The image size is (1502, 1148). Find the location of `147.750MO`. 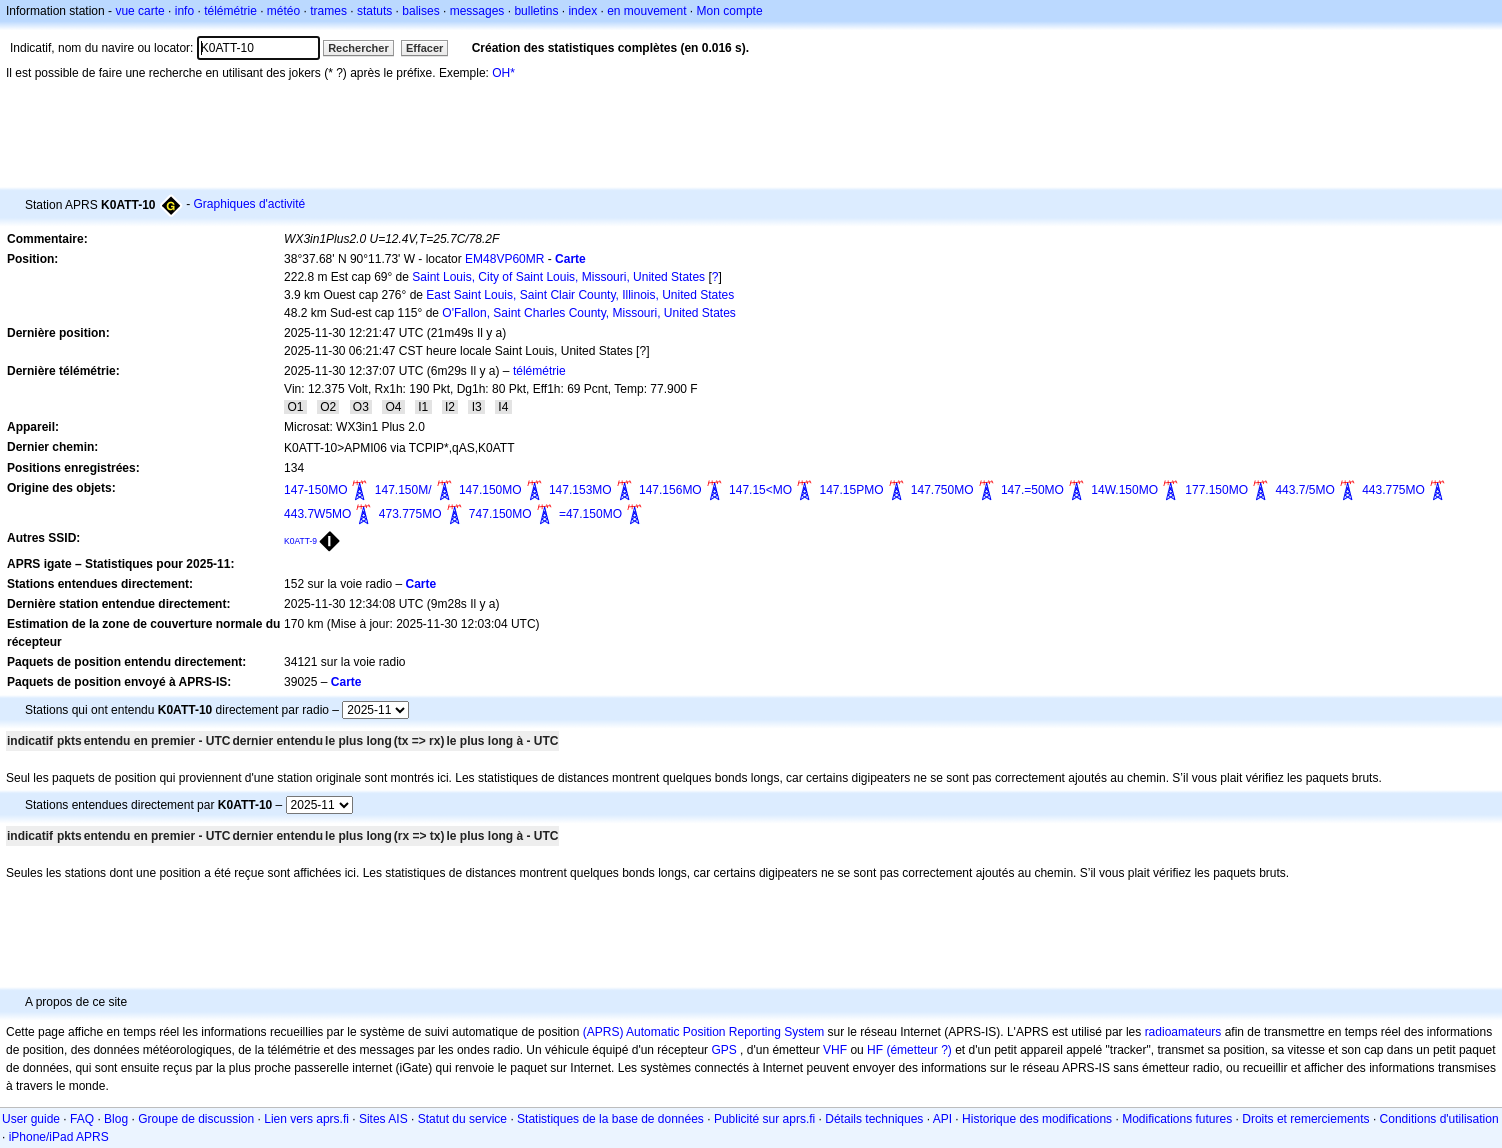

147.750MO is located at coordinates (942, 490).